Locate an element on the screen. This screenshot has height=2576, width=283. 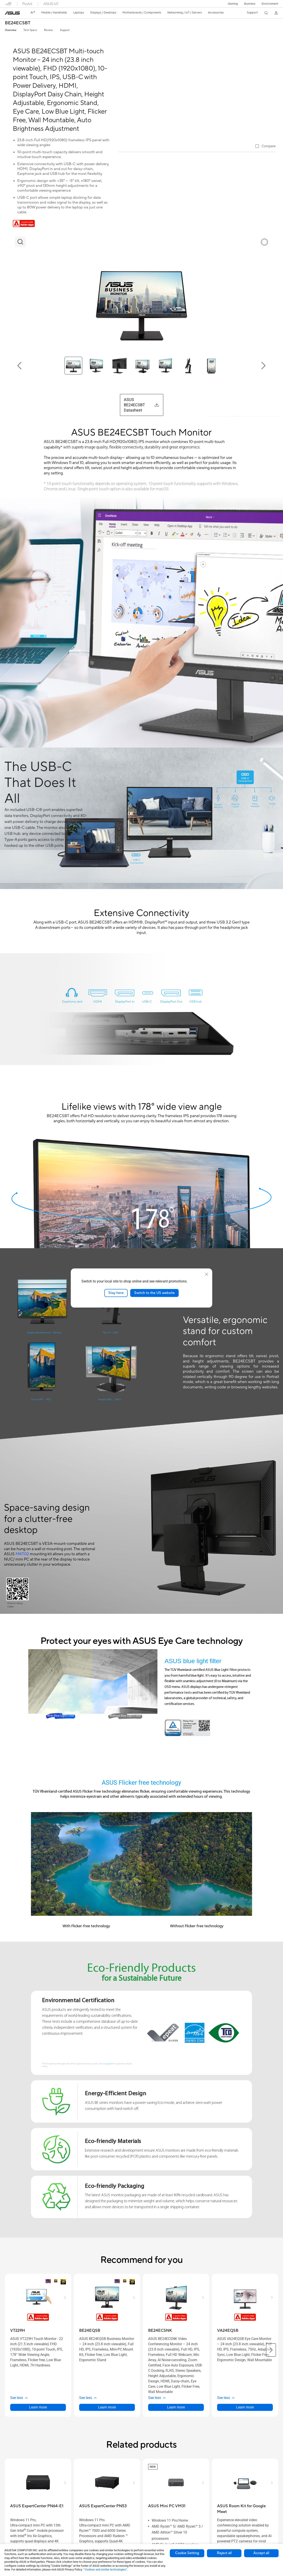
[close] is located at coordinates (206, 1274).